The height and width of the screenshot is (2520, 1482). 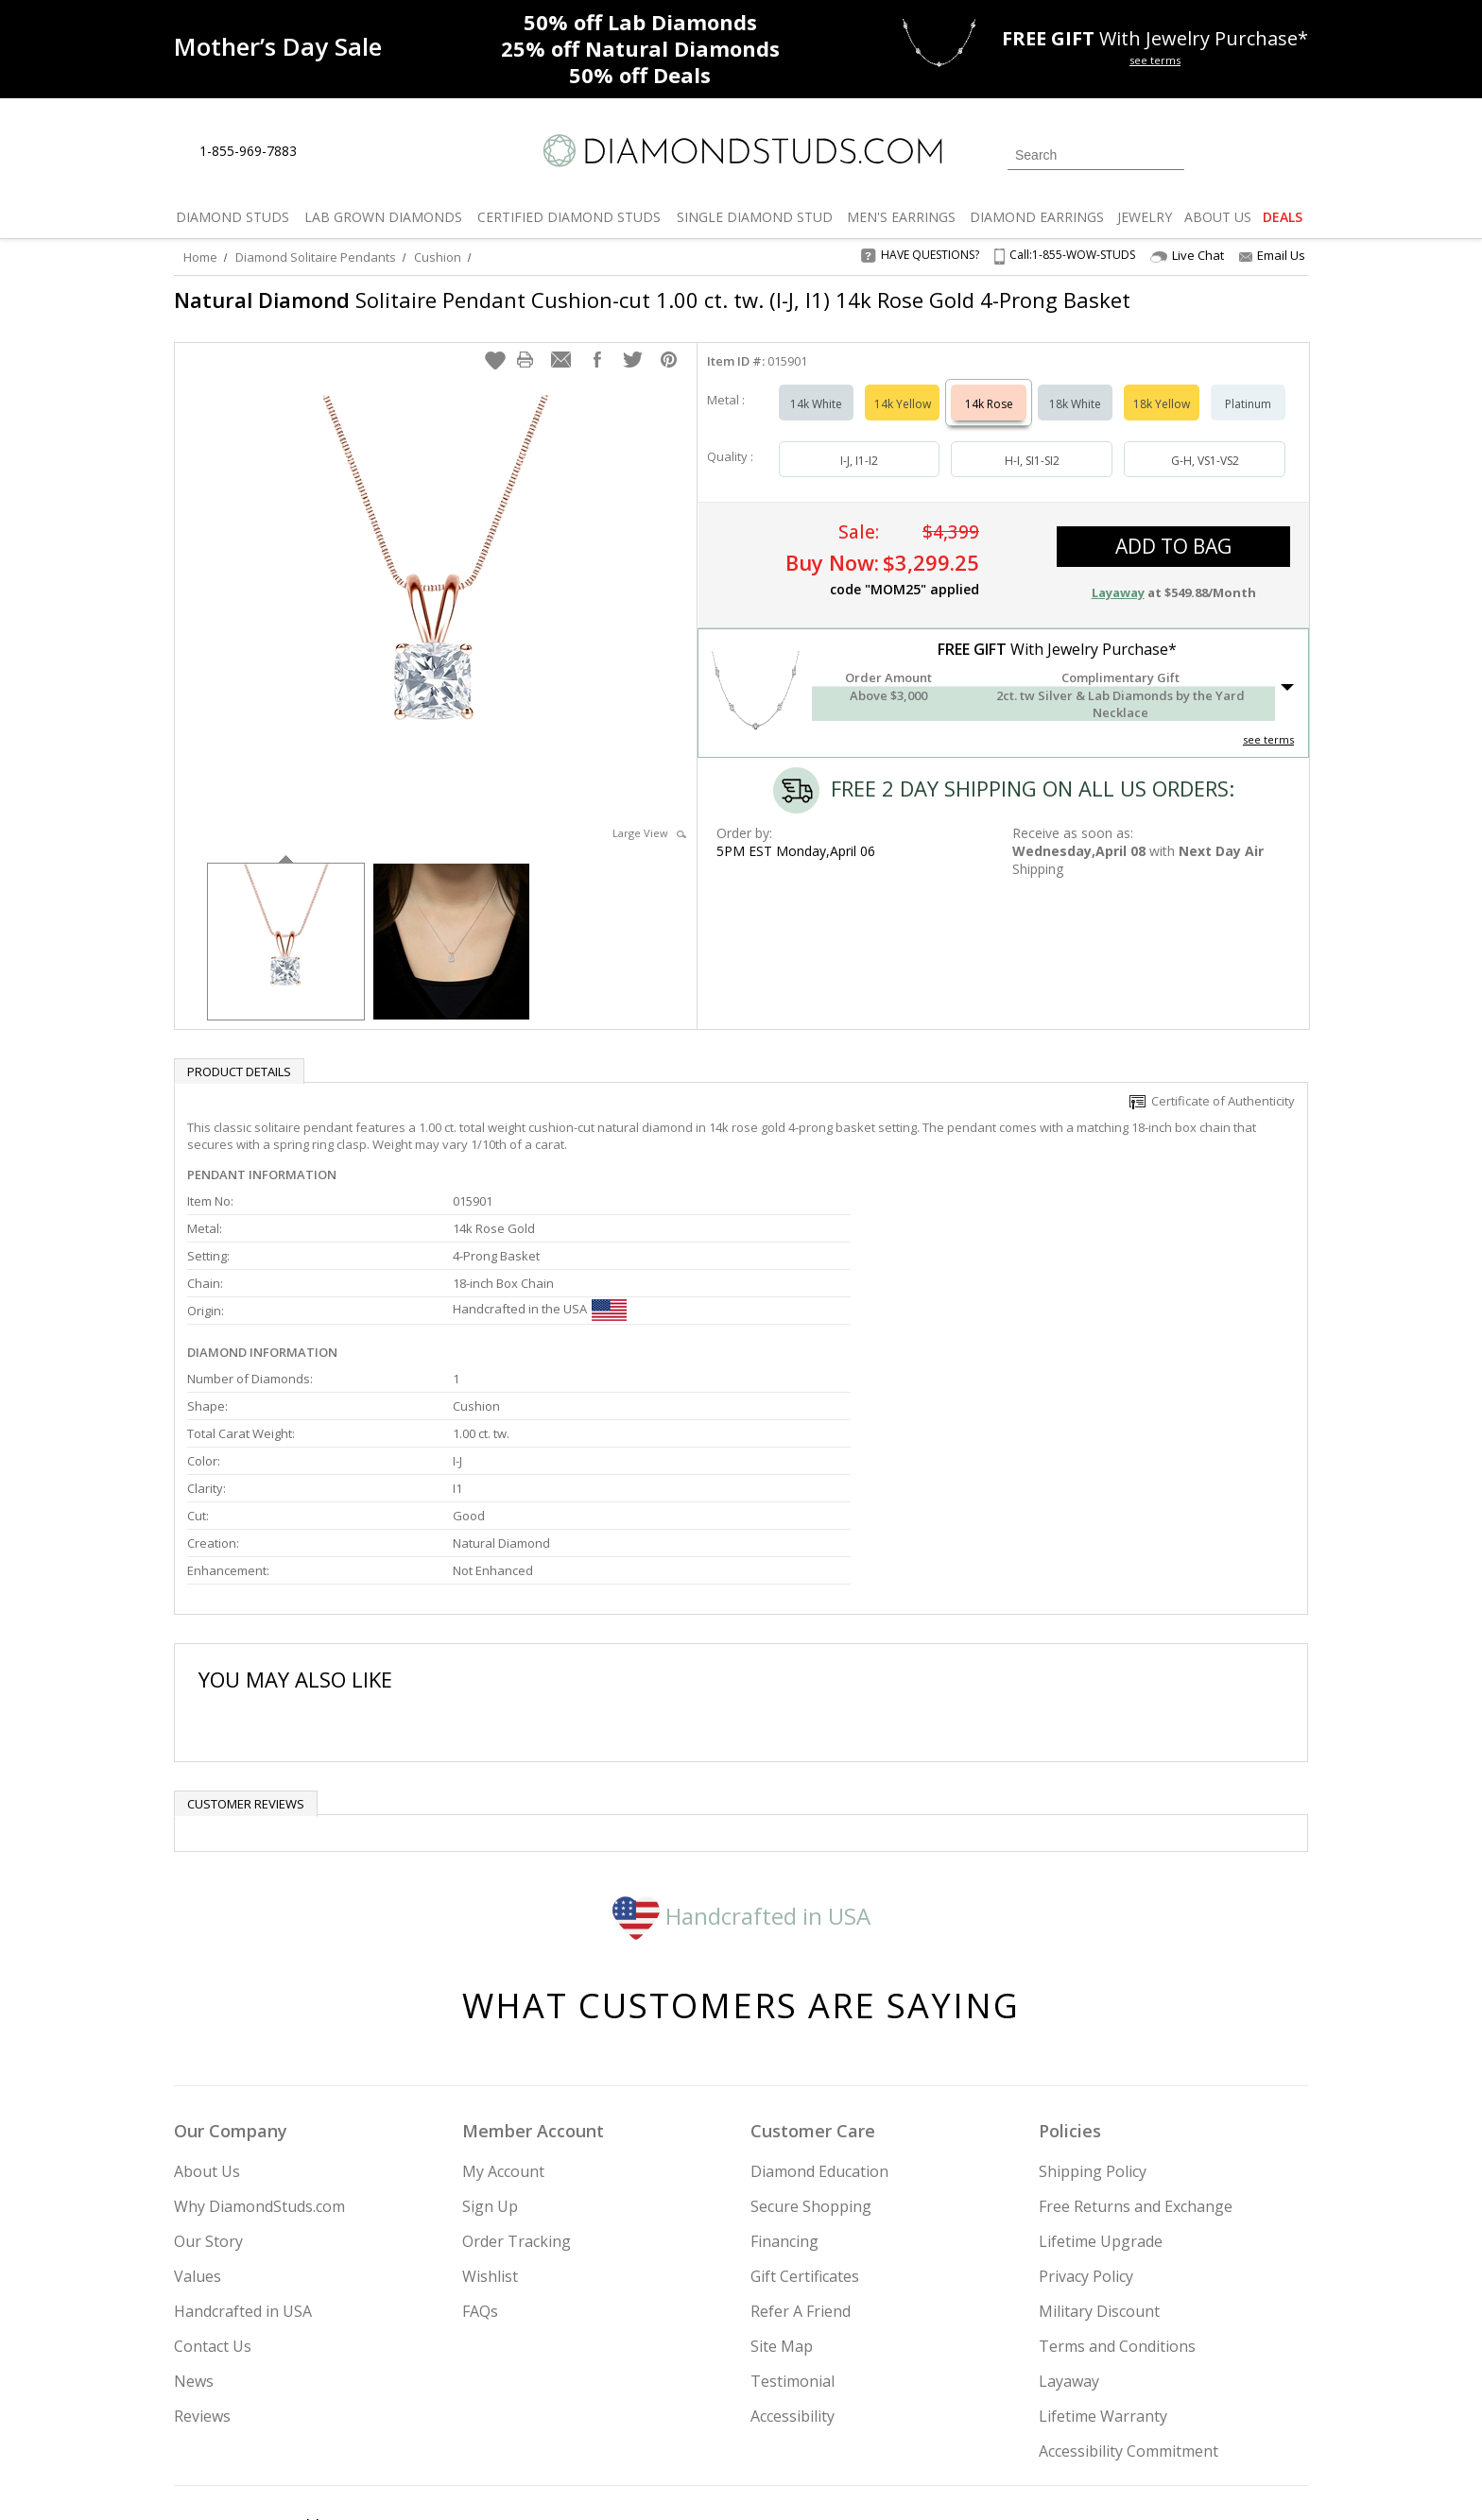 What do you see at coordinates (1212, 1110) in the screenshot?
I see `Certificate of Authenticity` at bounding box center [1212, 1110].